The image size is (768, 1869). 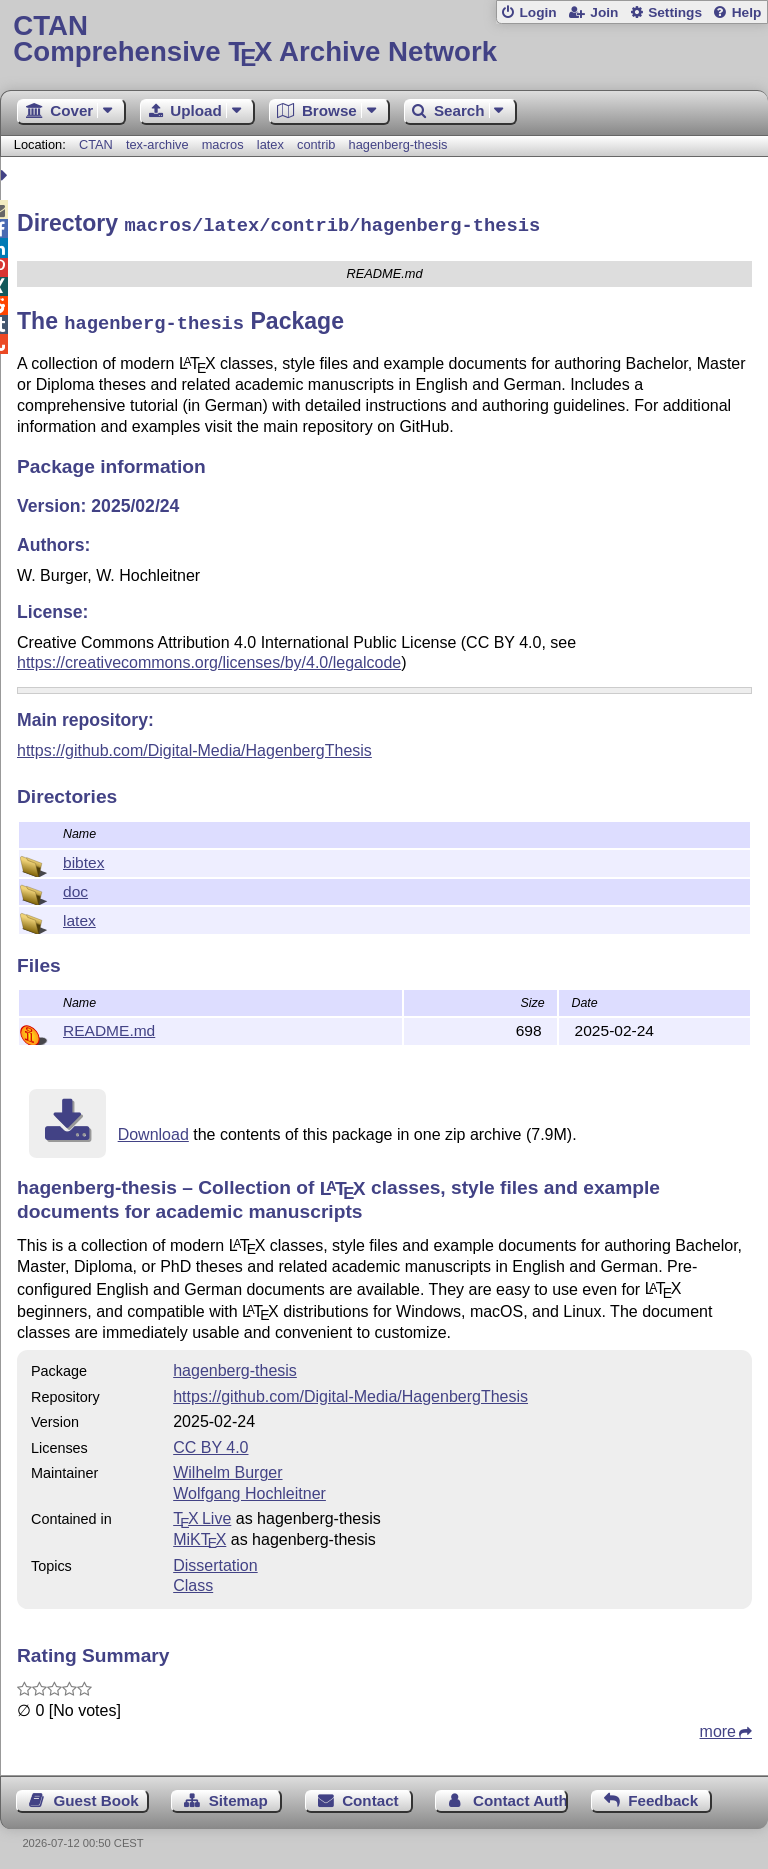 What do you see at coordinates (209, 656) in the screenshot?
I see `https://creativecommons.org/licenses/by/4.0/legalcode` at bounding box center [209, 656].